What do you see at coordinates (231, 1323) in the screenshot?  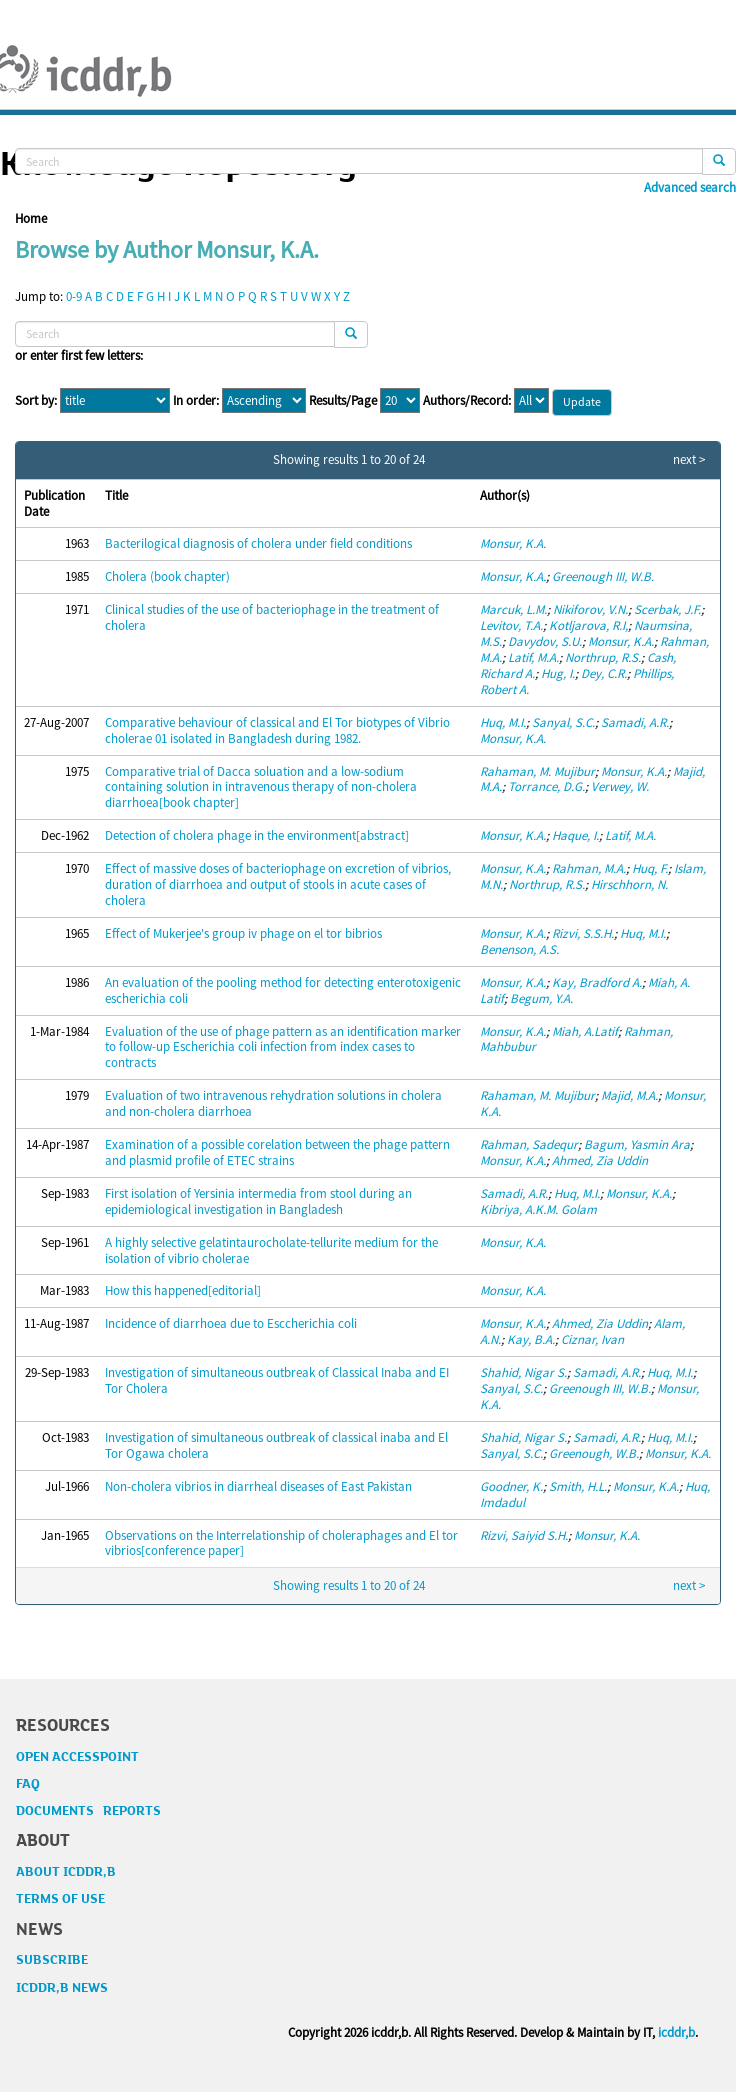 I see `Incidence of diarrhoea due to Esccherichia coli` at bounding box center [231, 1323].